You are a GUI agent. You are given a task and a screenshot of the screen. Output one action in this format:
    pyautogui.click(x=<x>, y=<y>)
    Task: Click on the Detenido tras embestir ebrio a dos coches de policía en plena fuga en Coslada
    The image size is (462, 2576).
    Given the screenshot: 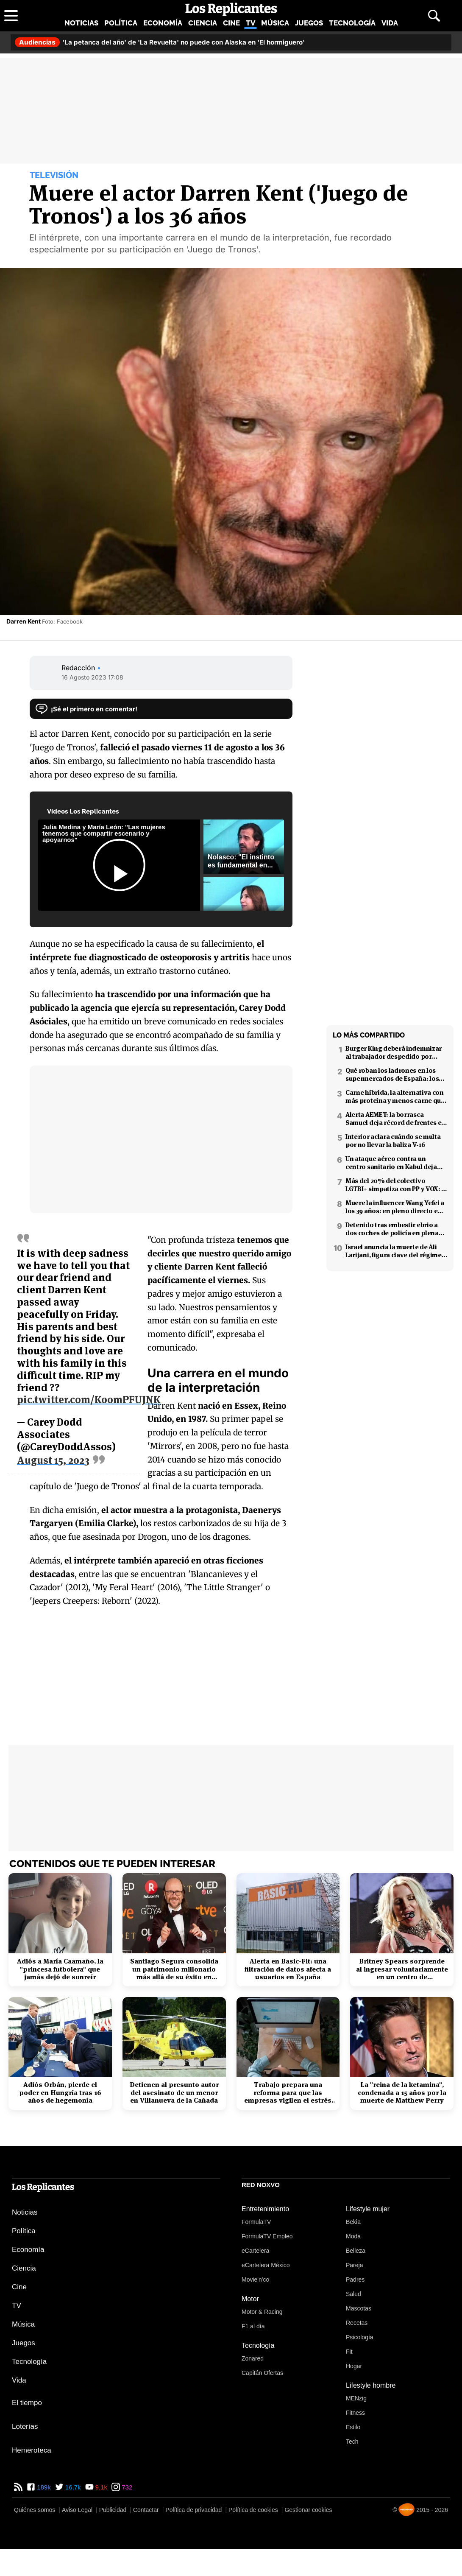 What is the action you would take?
    pyautogui.click(x=392, y=1229)
    